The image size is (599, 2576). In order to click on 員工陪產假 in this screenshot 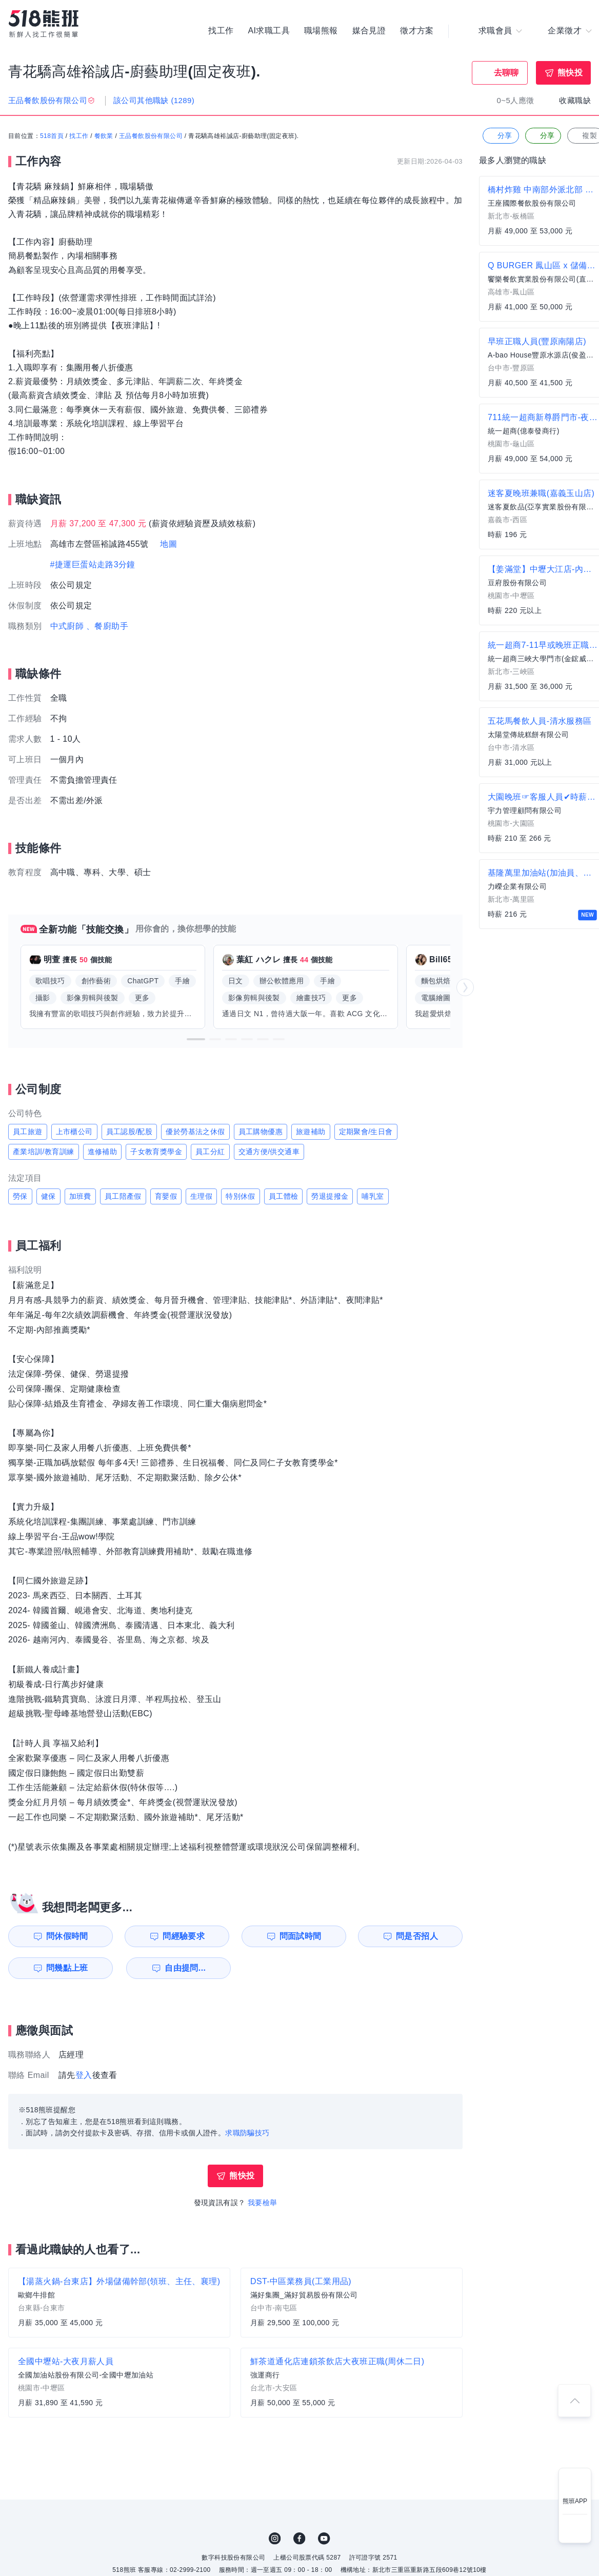, I will do `click(123, 1196)`.